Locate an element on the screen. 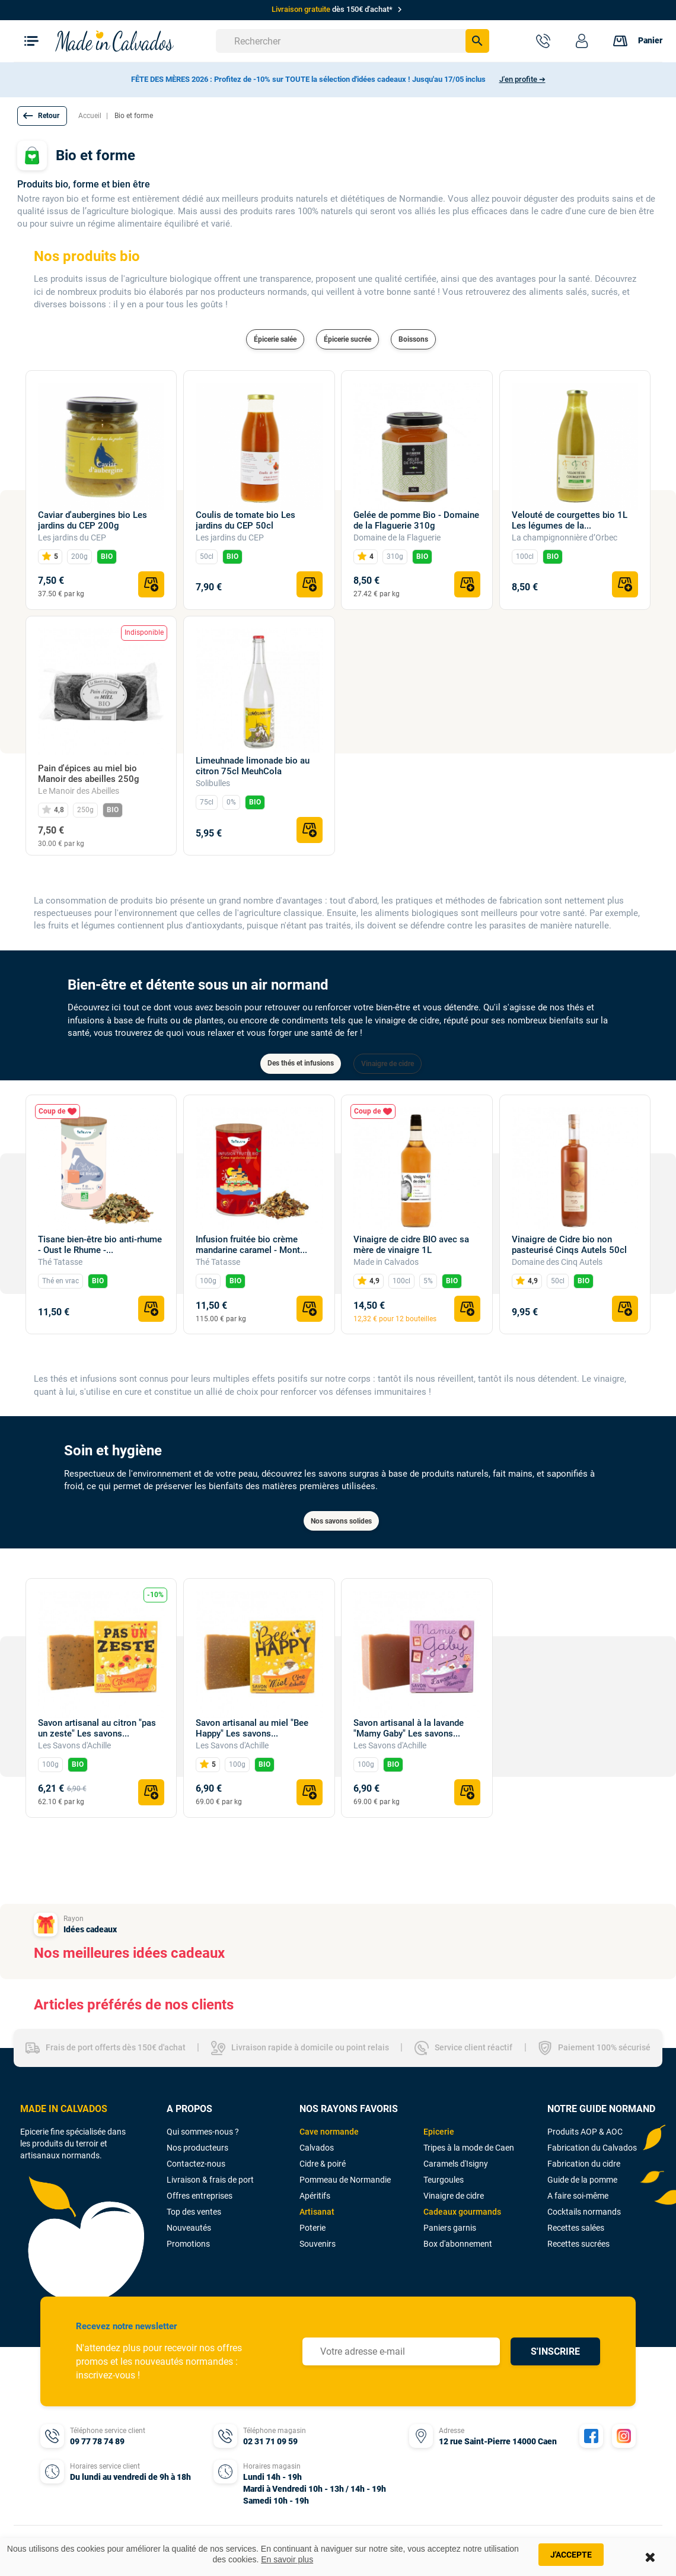  [button] is located at coordinates (42, 116).